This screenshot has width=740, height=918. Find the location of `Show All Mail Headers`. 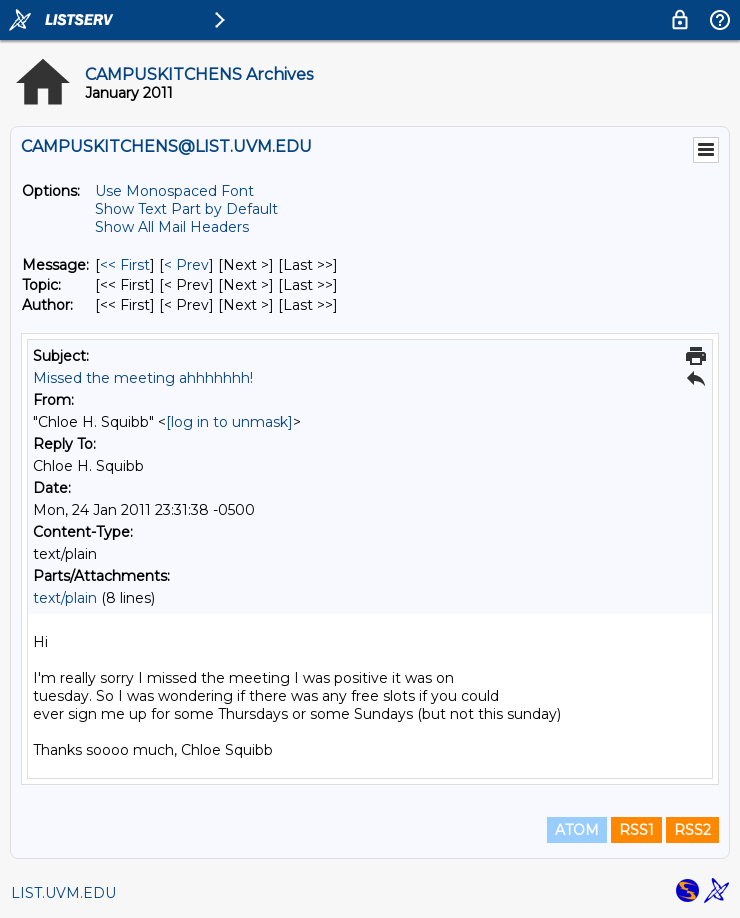

Show All Mail Headers is located at coordinates (172, 227).